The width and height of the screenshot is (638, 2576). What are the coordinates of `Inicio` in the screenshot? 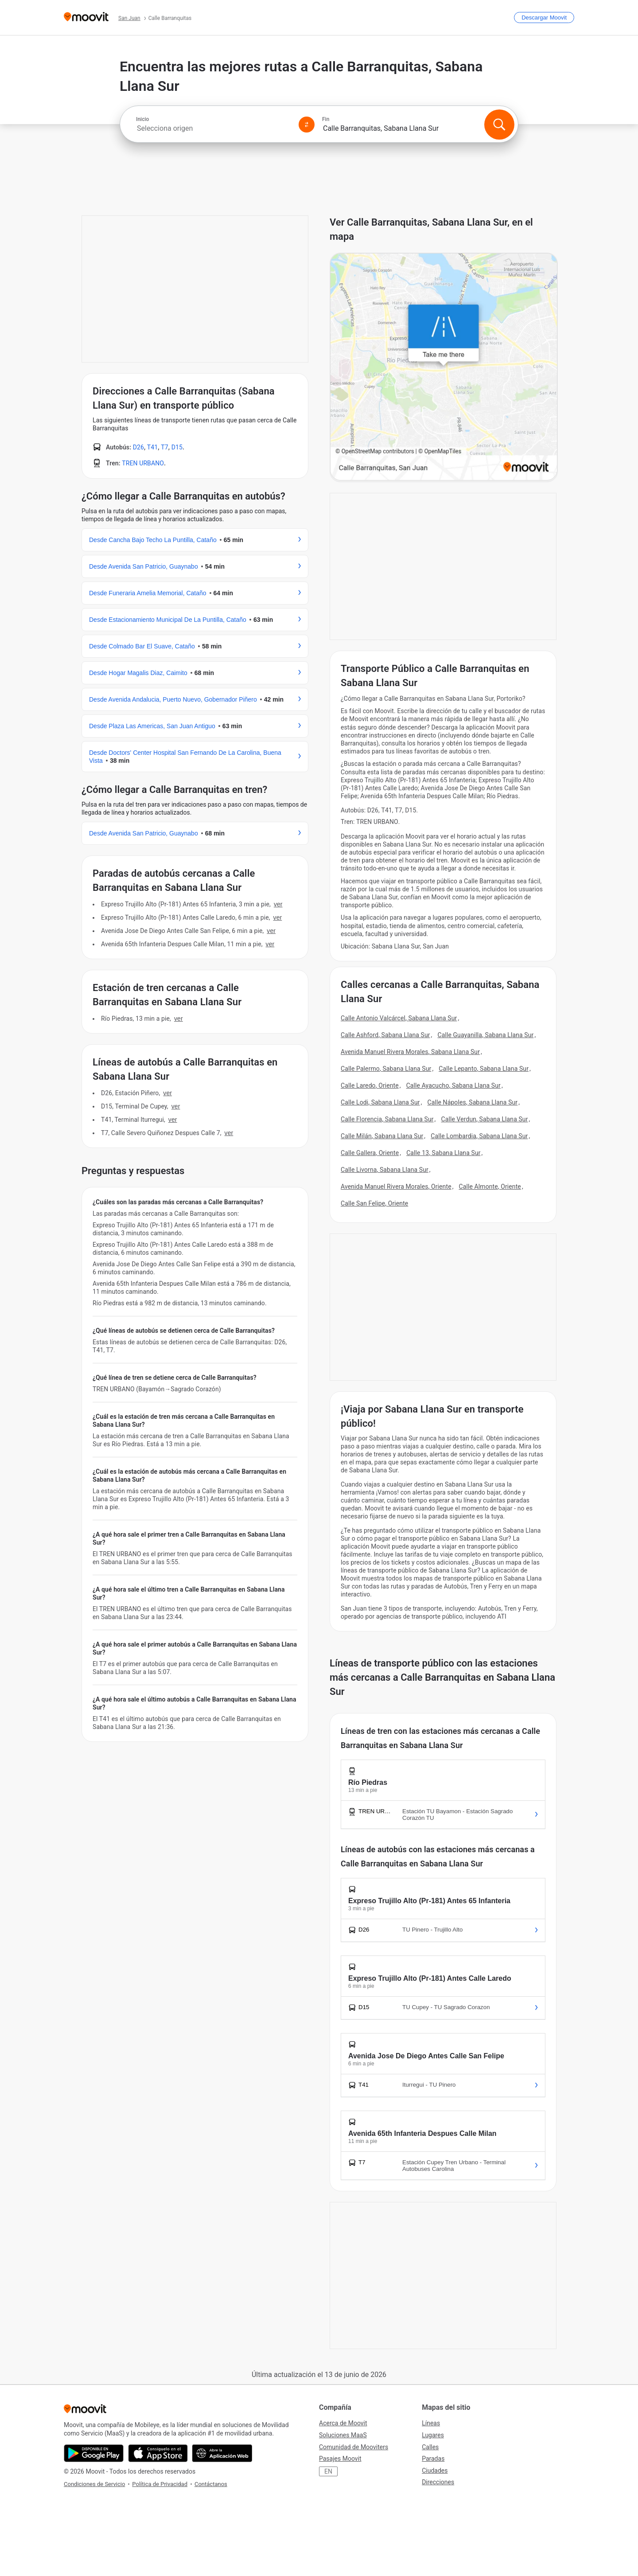 It's located at (142, 119).